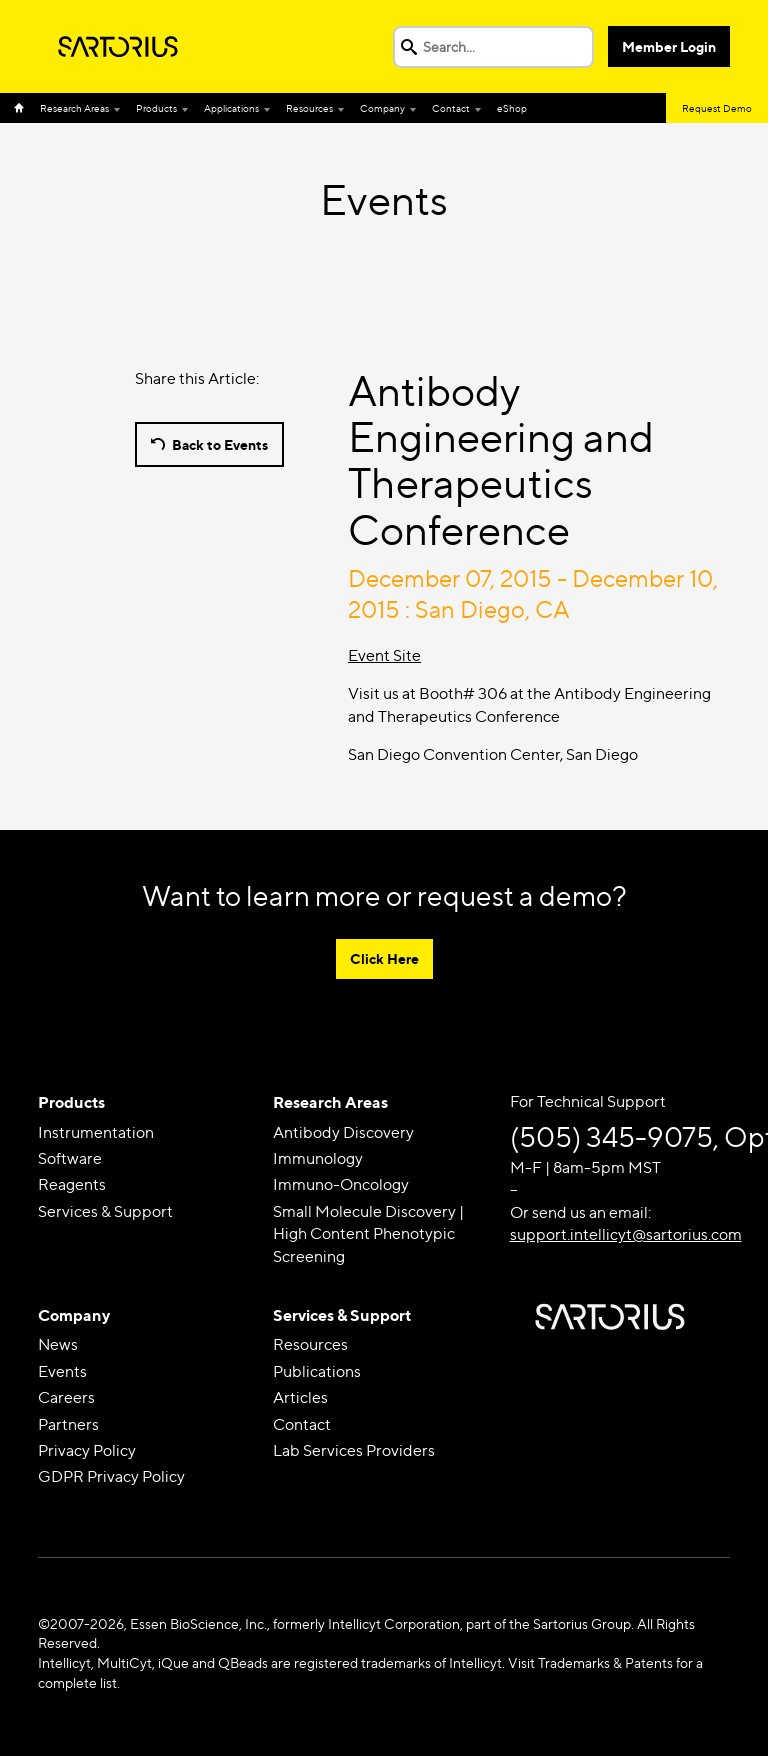  What do you see at coordinates (341, 1184) in the screenshot?
I see `Immuno-Oncology` at bounding box center [341, 1184].